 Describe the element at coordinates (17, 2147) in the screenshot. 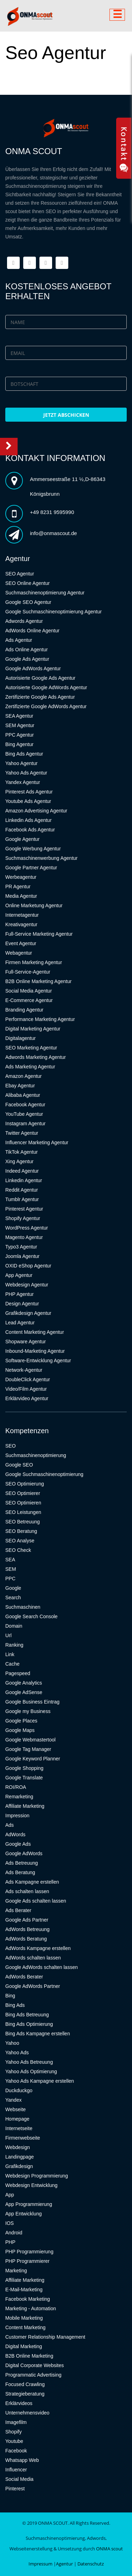

I see `Webdesign` at that location.